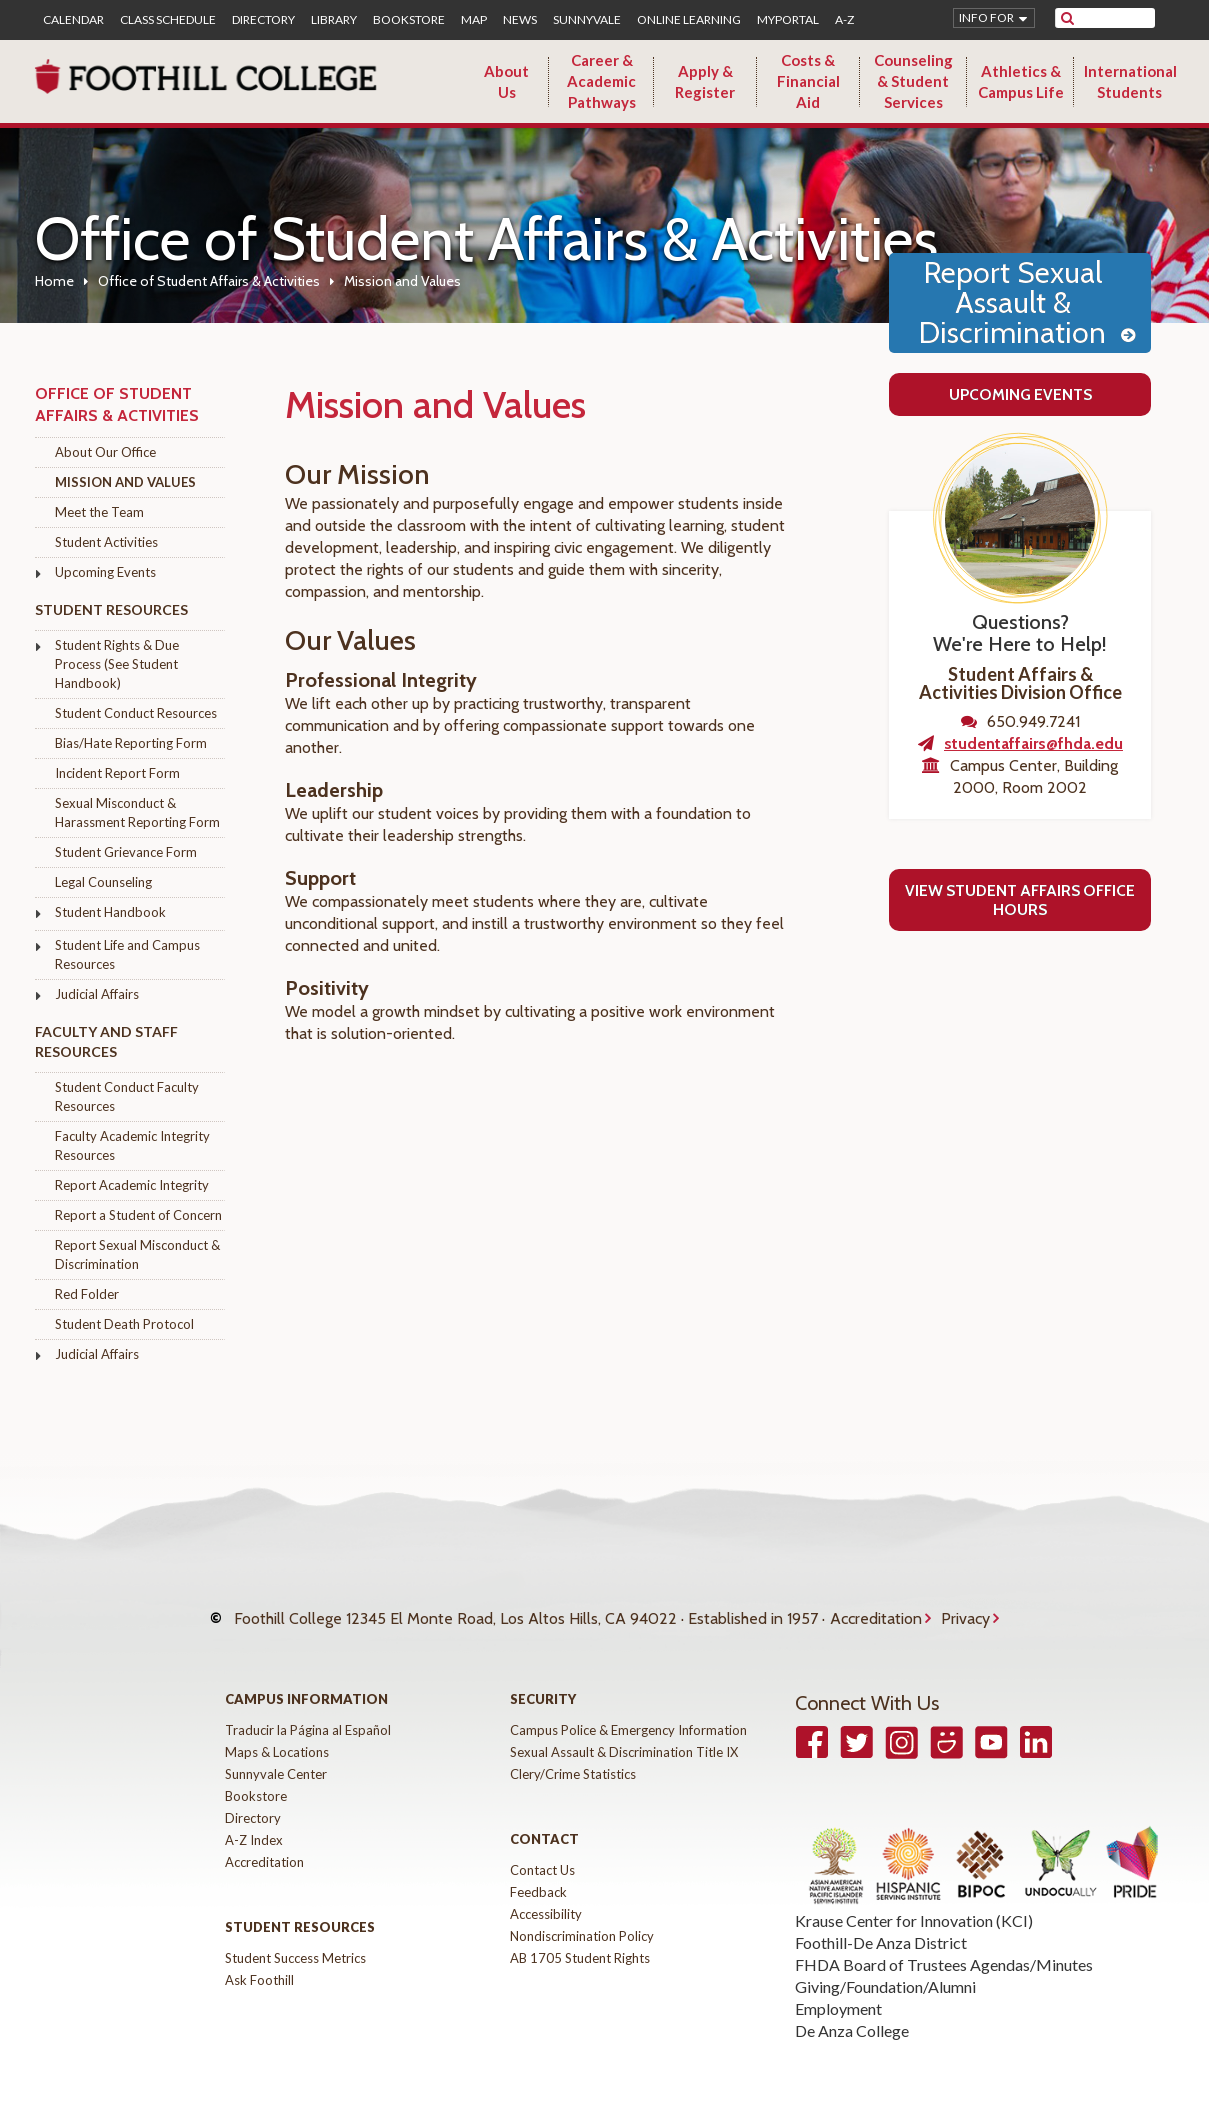 This screenshot has width=1209, height=2123. What do you see at coordinates (259, 1960) in the screenshot?
I see `Ask Foothill` at bounding box center [259, 1960].